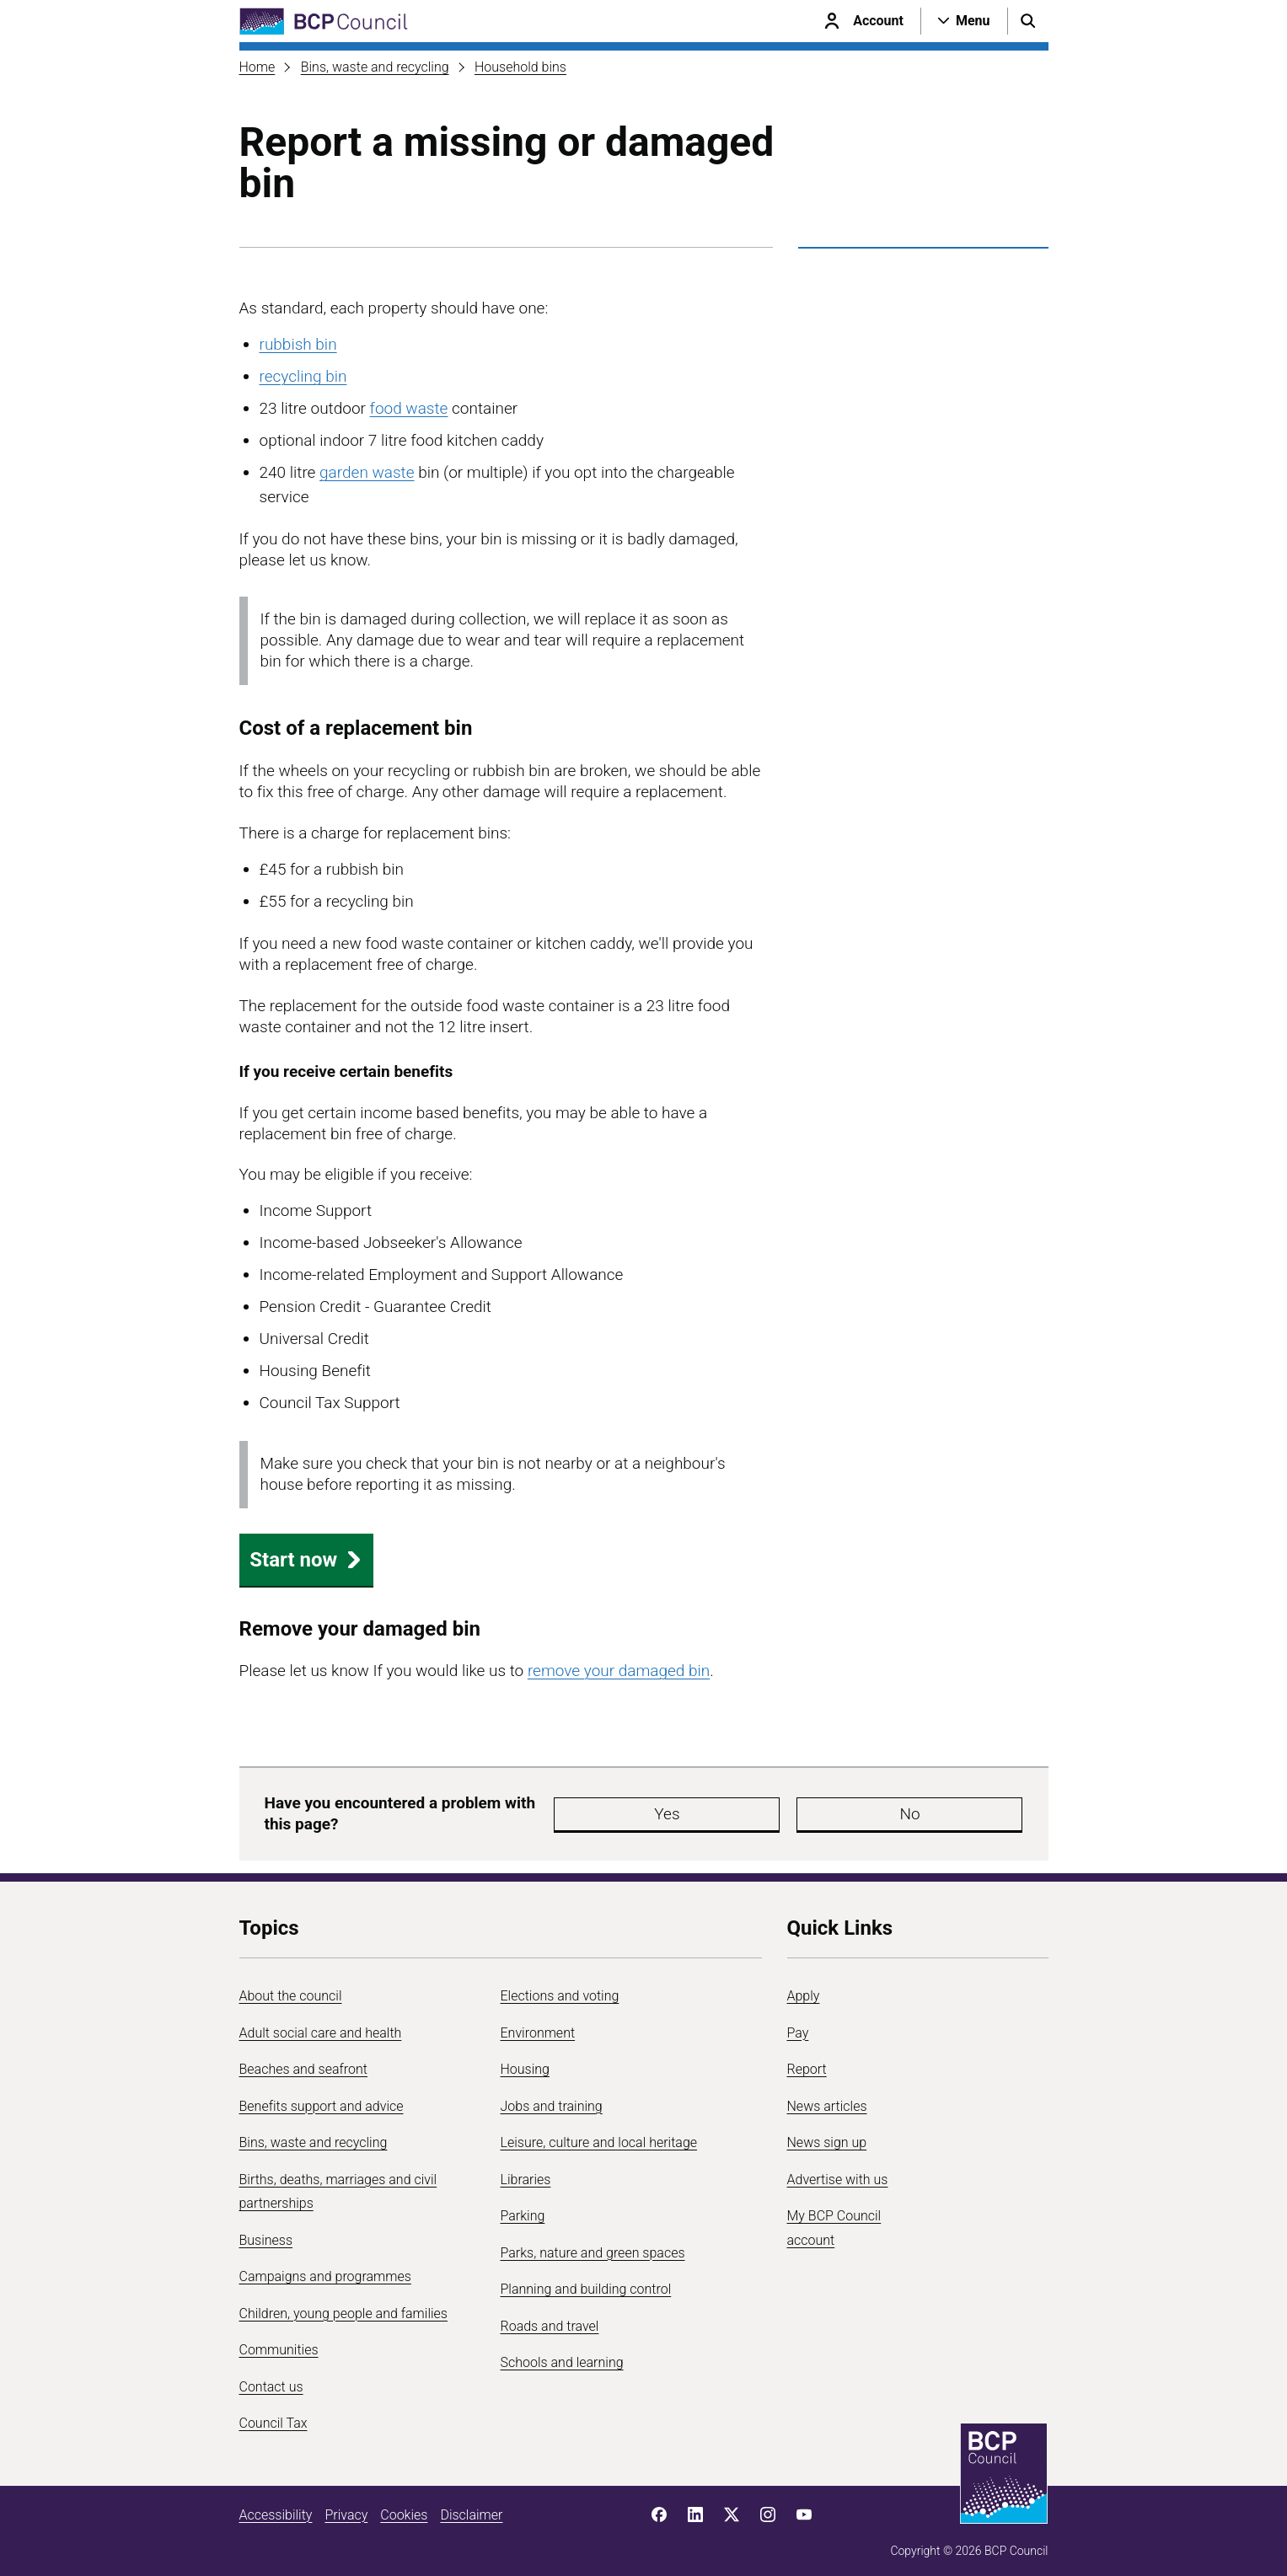 The image size is (1287, 2576). What do you see at coordinates (375, 67) in the screenshot?
I see `Bins, waste and recycling` at bounding box center [375, 67].